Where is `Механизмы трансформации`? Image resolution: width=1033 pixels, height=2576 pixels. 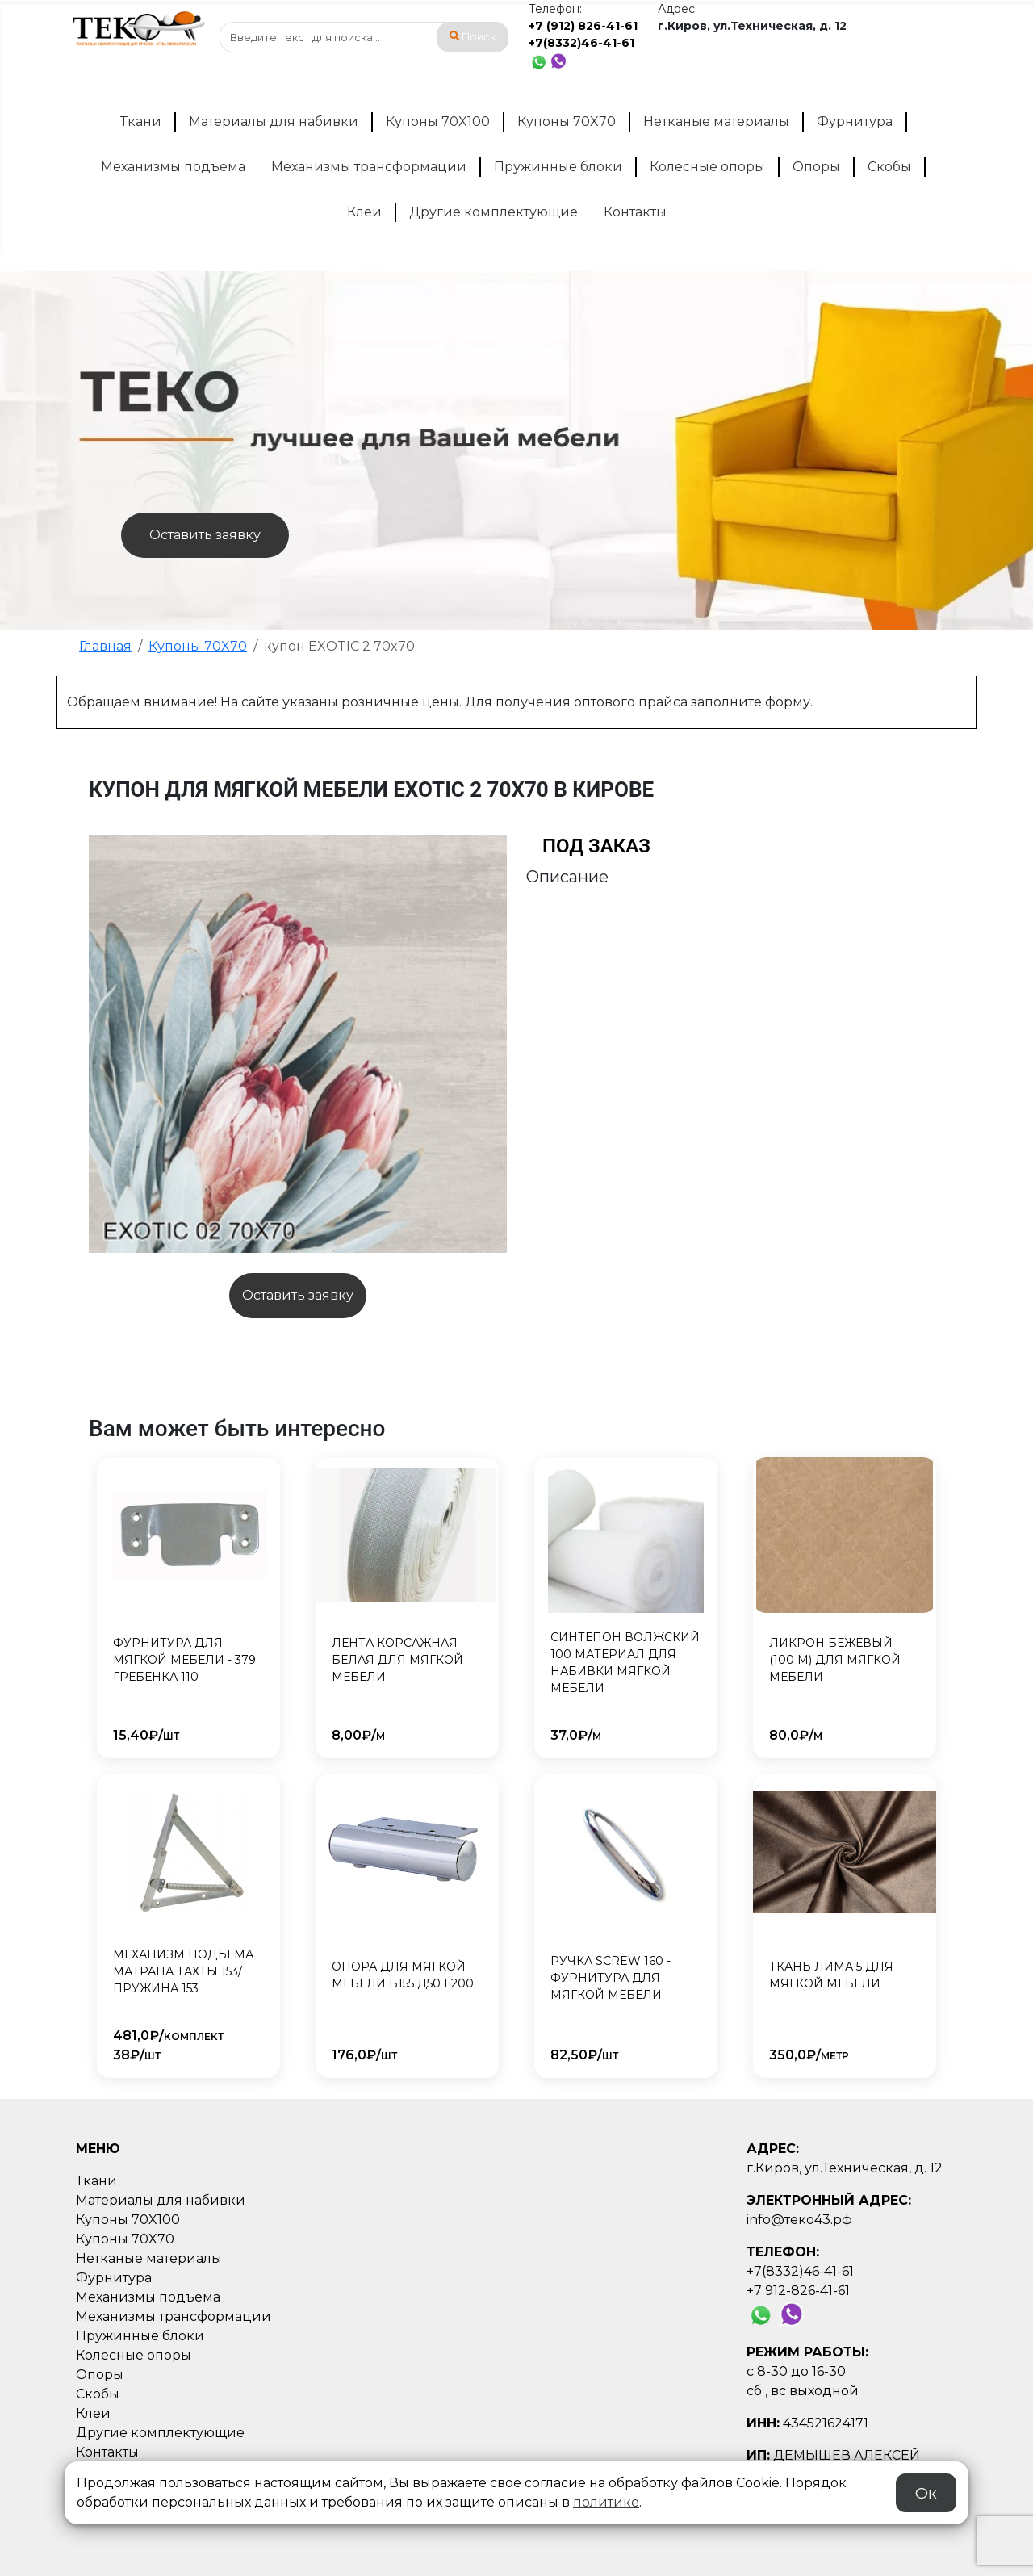 Механизмы трансформации is located at coordinates (368, 166).